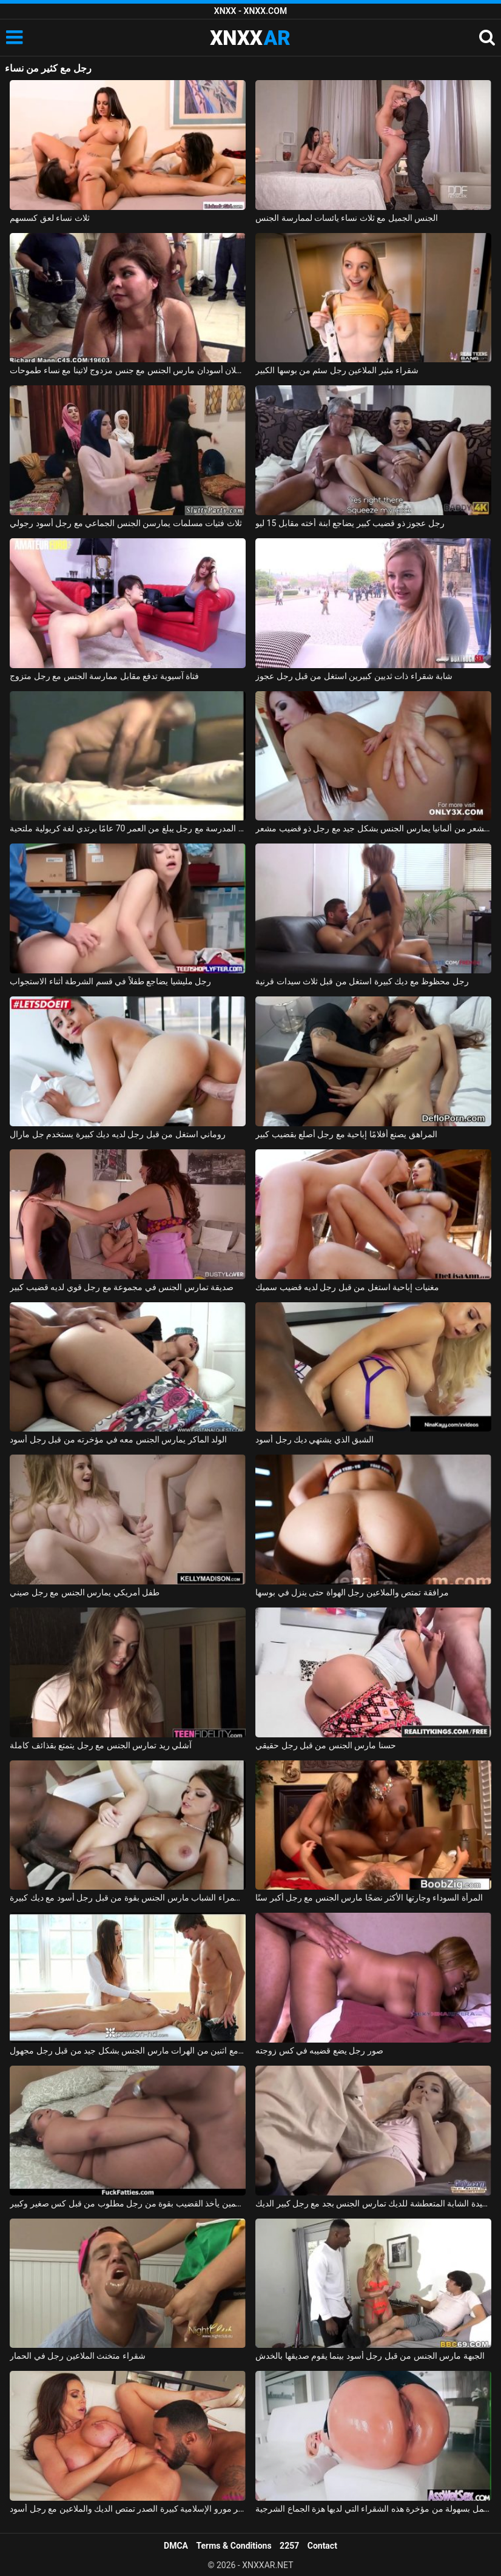 This screenshot has height=2576, width=501. Describe the element at coordinates (322, 2546) in the screenshot. I see `Contact` at that location.